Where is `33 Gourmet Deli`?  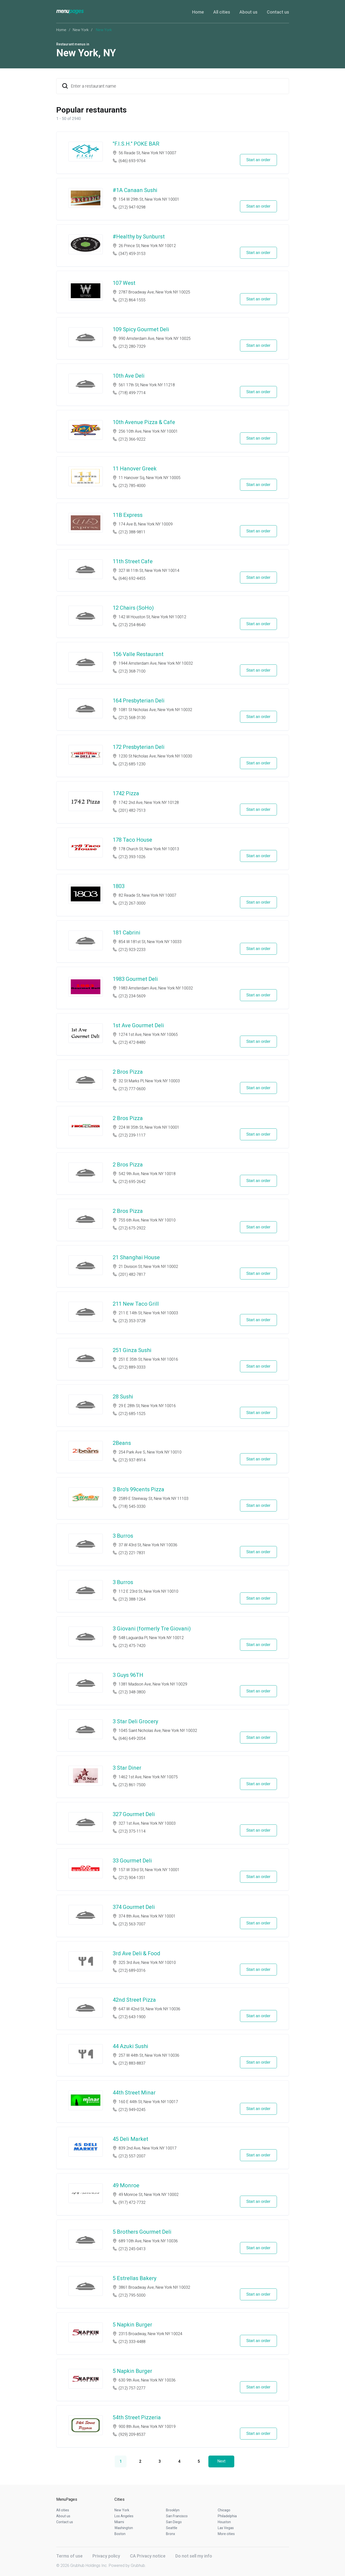 33 Gourmet Deli is located at coordinates (132, 1861).